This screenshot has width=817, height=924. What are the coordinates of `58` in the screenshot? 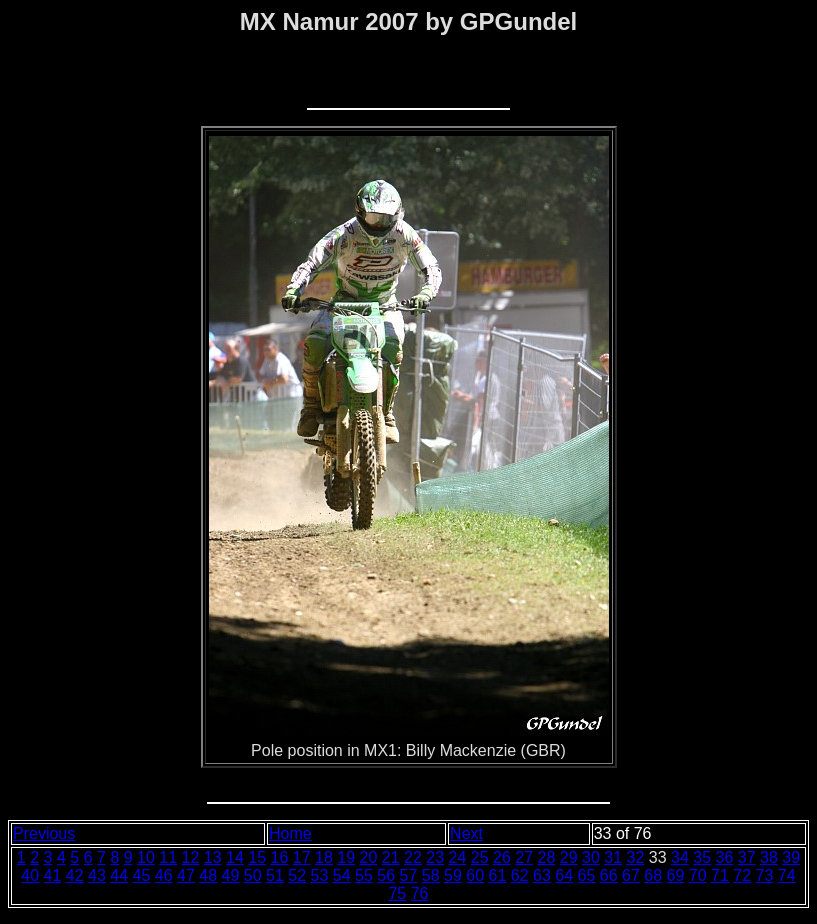 It's located at (431, 875).